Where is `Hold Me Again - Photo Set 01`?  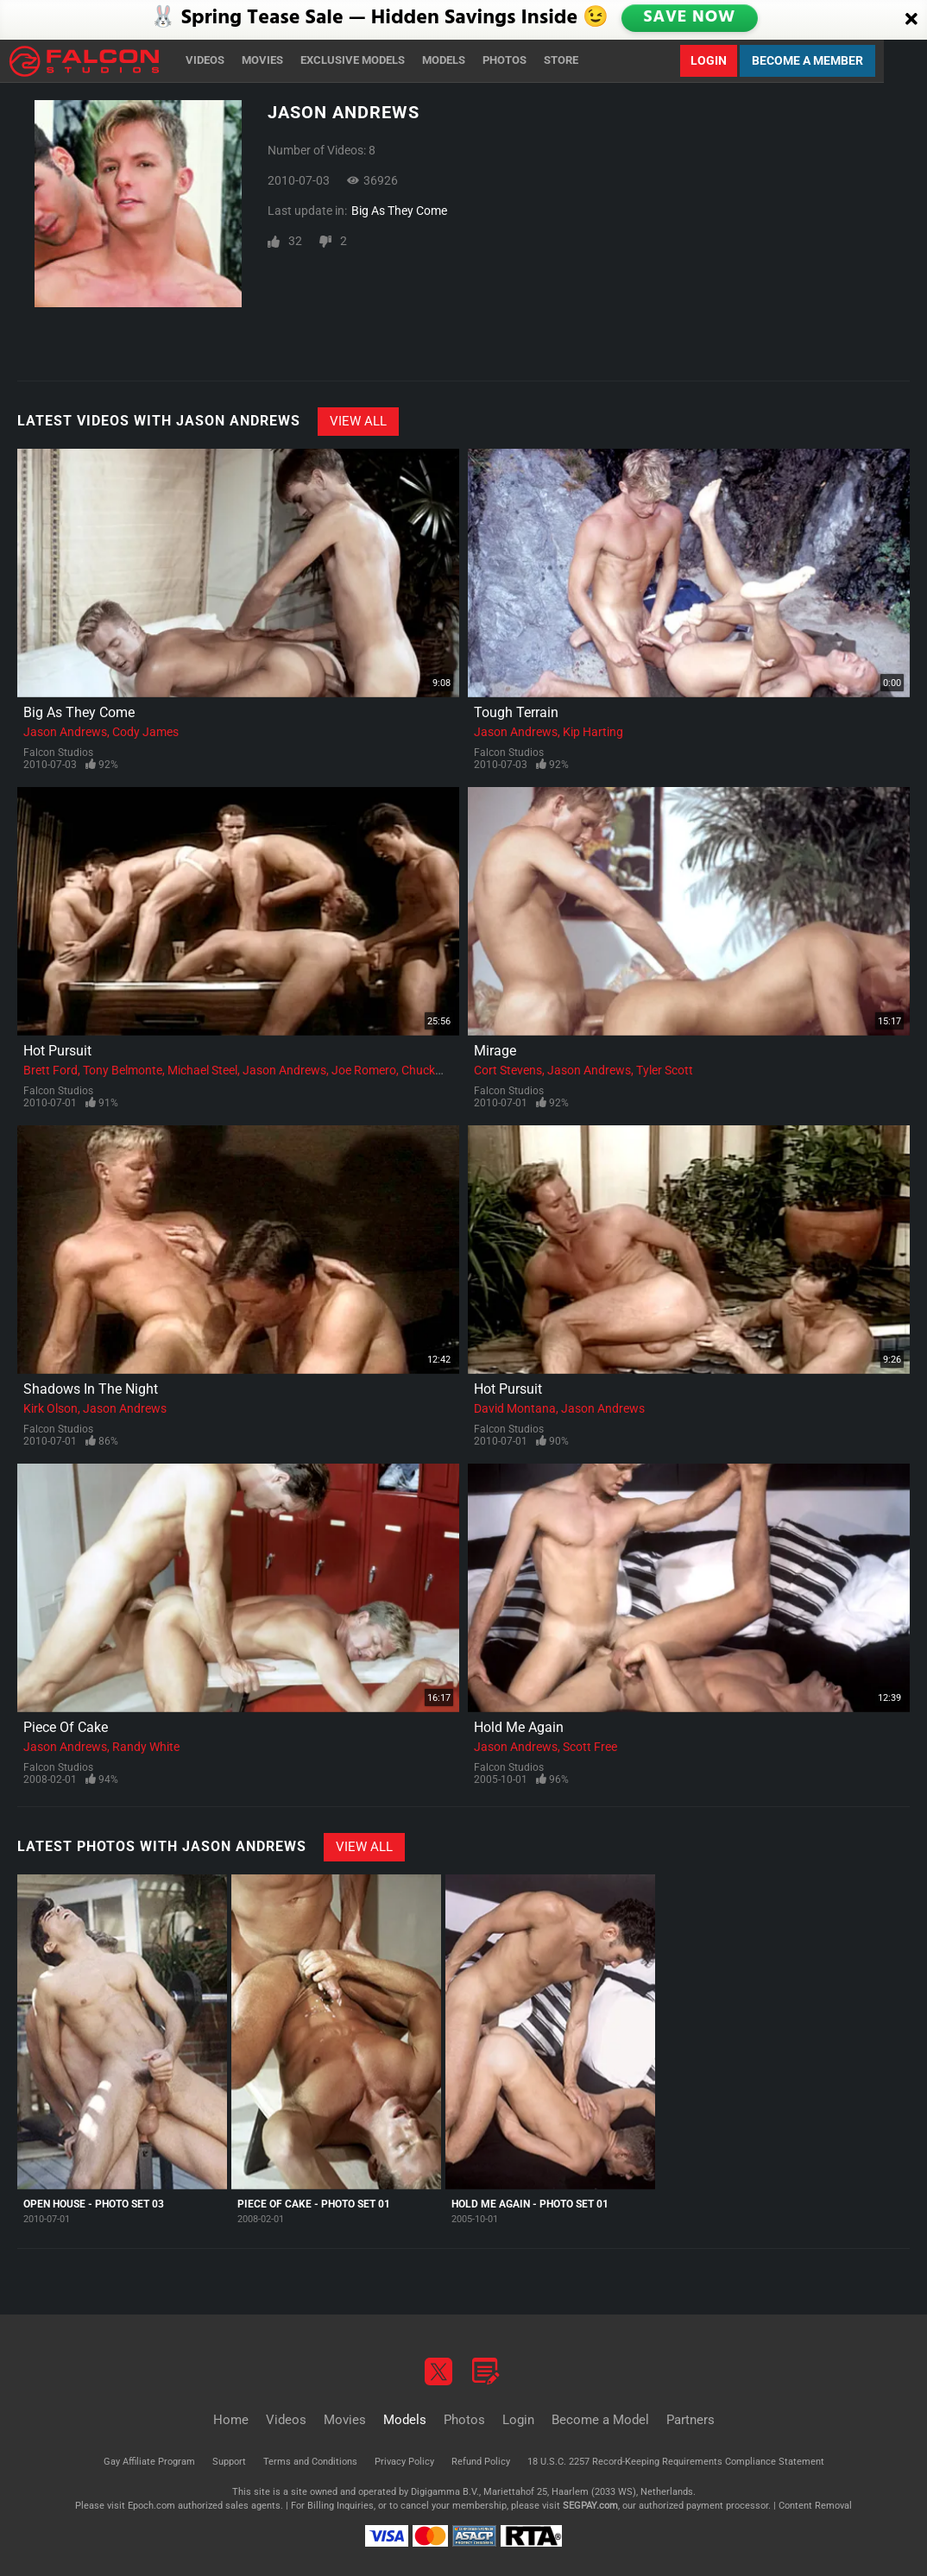
Hold Me Again - Photo Set 01 is located at coordinates (530, 2204).